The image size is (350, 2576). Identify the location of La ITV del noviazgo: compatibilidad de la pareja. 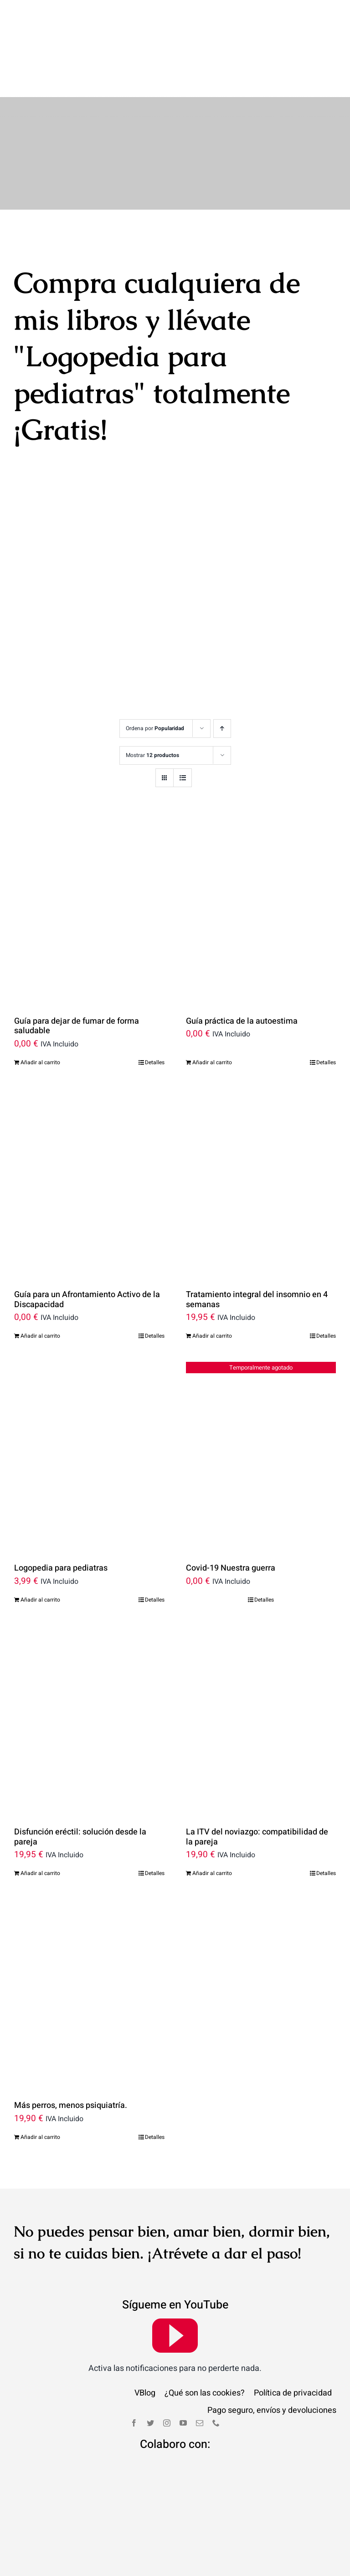
(257, 1778).